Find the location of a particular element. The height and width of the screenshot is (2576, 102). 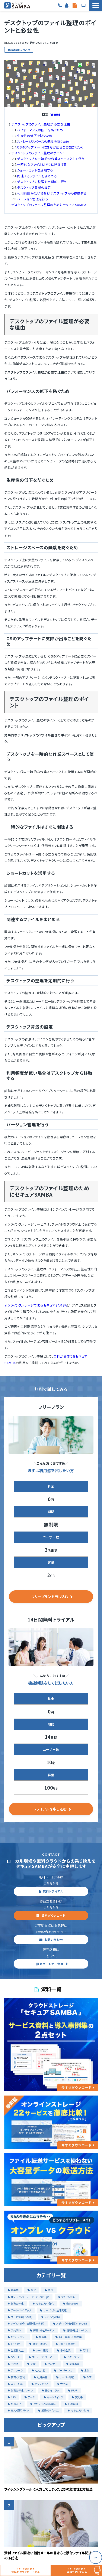

パフォーマンスの低下を防ぐため is located at coordinates (40, 130).